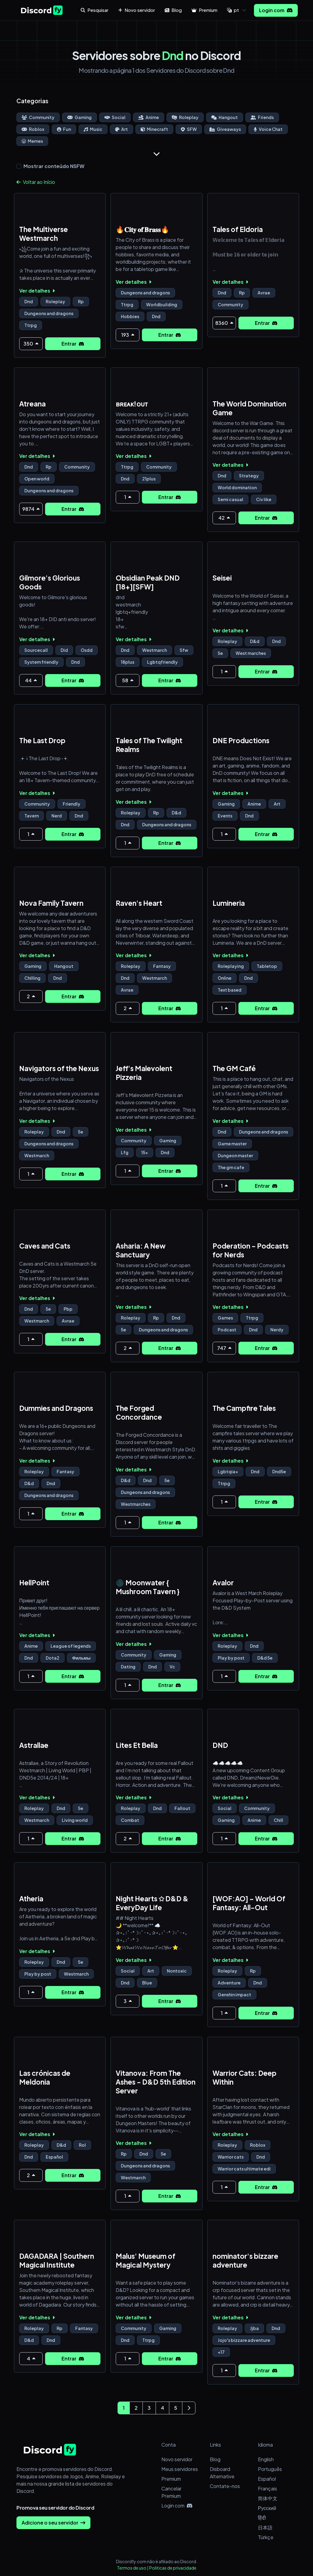 The height and width of the screenshot is (2576, 313). What do you see at coordinates (215, 2459) in the screenshot?
I see `Blog` at bounding box center [215, 2459].